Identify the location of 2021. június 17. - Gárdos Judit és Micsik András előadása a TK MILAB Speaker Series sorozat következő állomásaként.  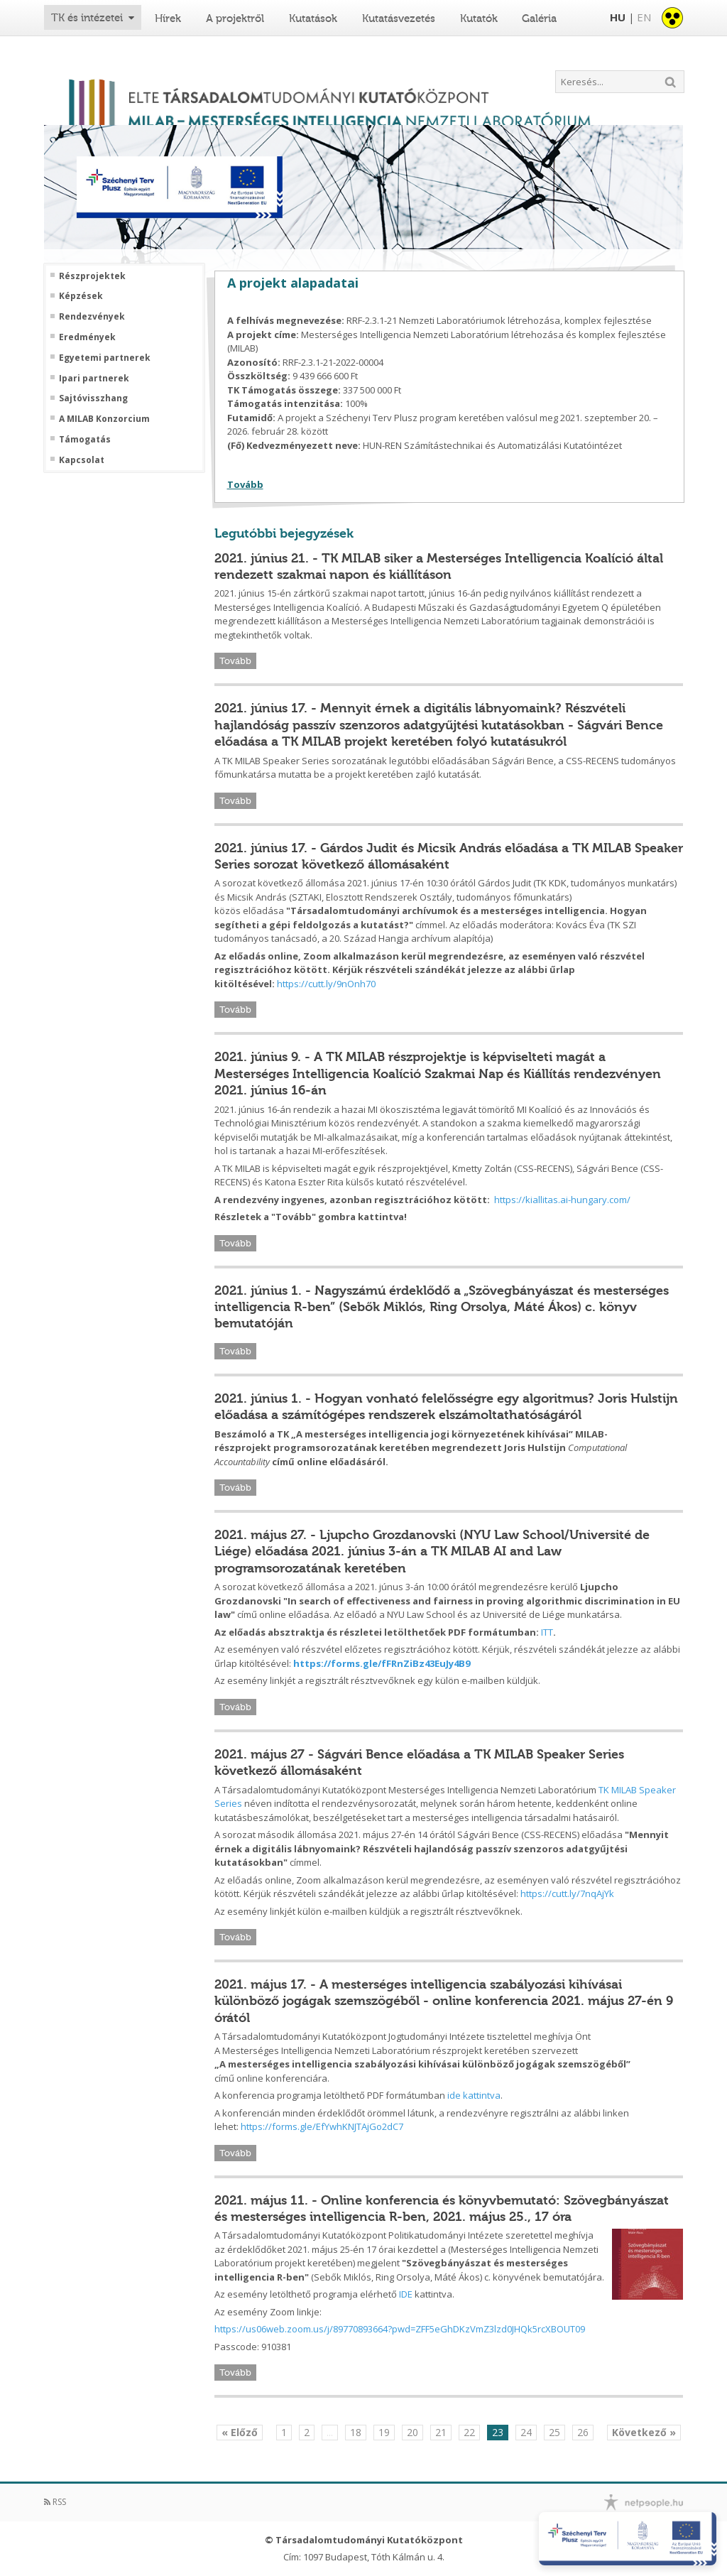
(448, 856).